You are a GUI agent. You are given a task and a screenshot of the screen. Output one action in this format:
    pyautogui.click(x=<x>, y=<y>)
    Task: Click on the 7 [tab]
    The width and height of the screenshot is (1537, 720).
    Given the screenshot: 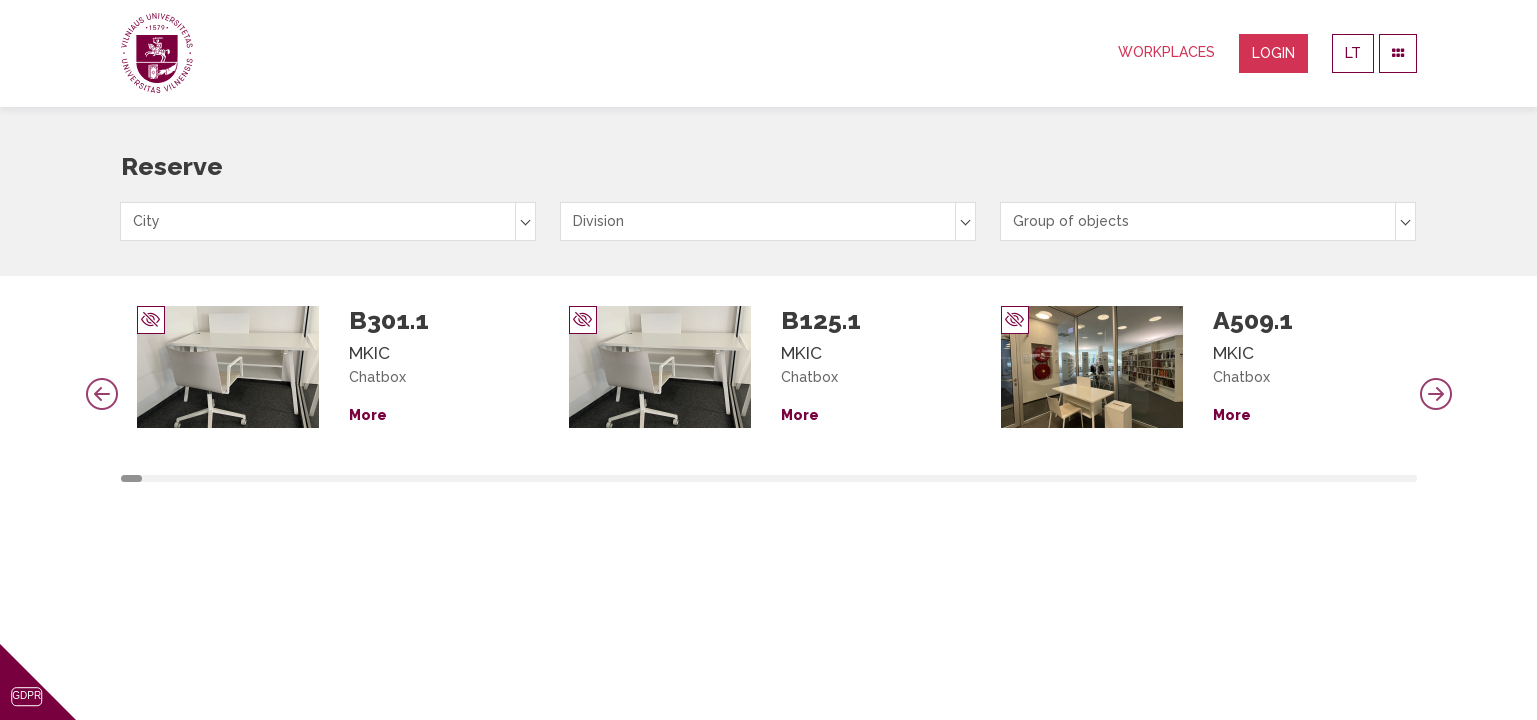 What is the action you would take?
    pyautogui.click(x=263, y=478)
    